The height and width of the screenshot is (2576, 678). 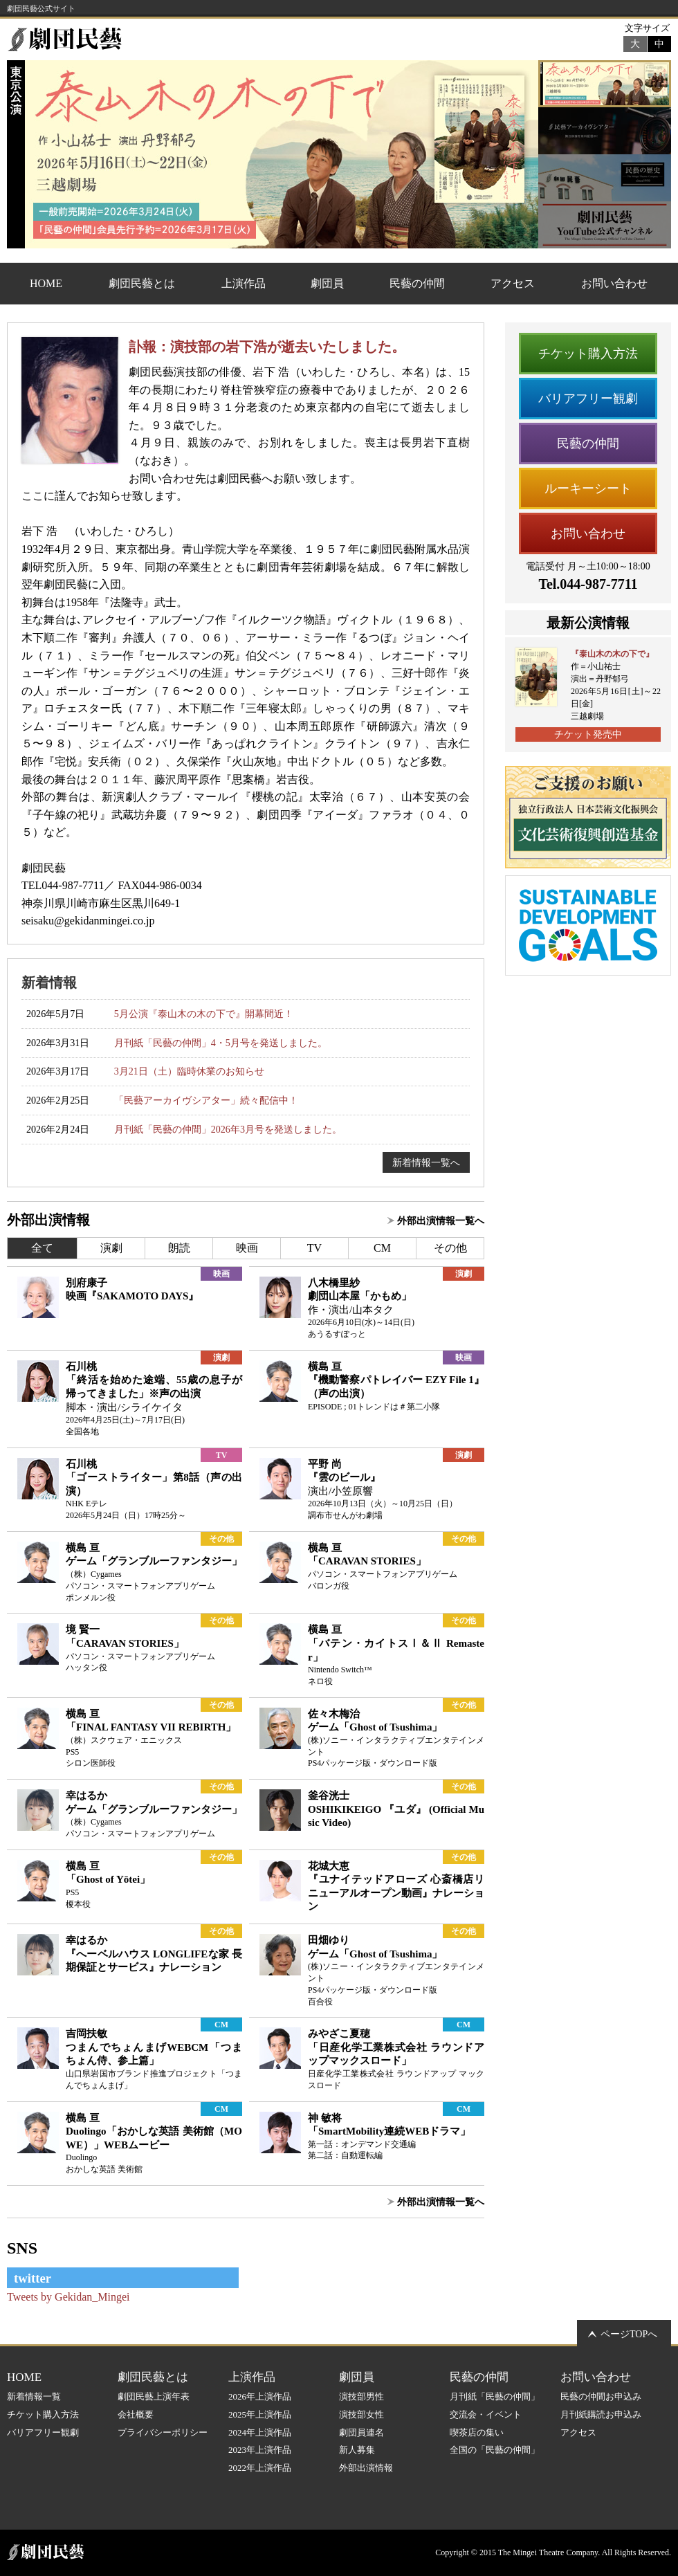 I want to click on 月刊紙購読お申込み, so click(x=600, y=2414).